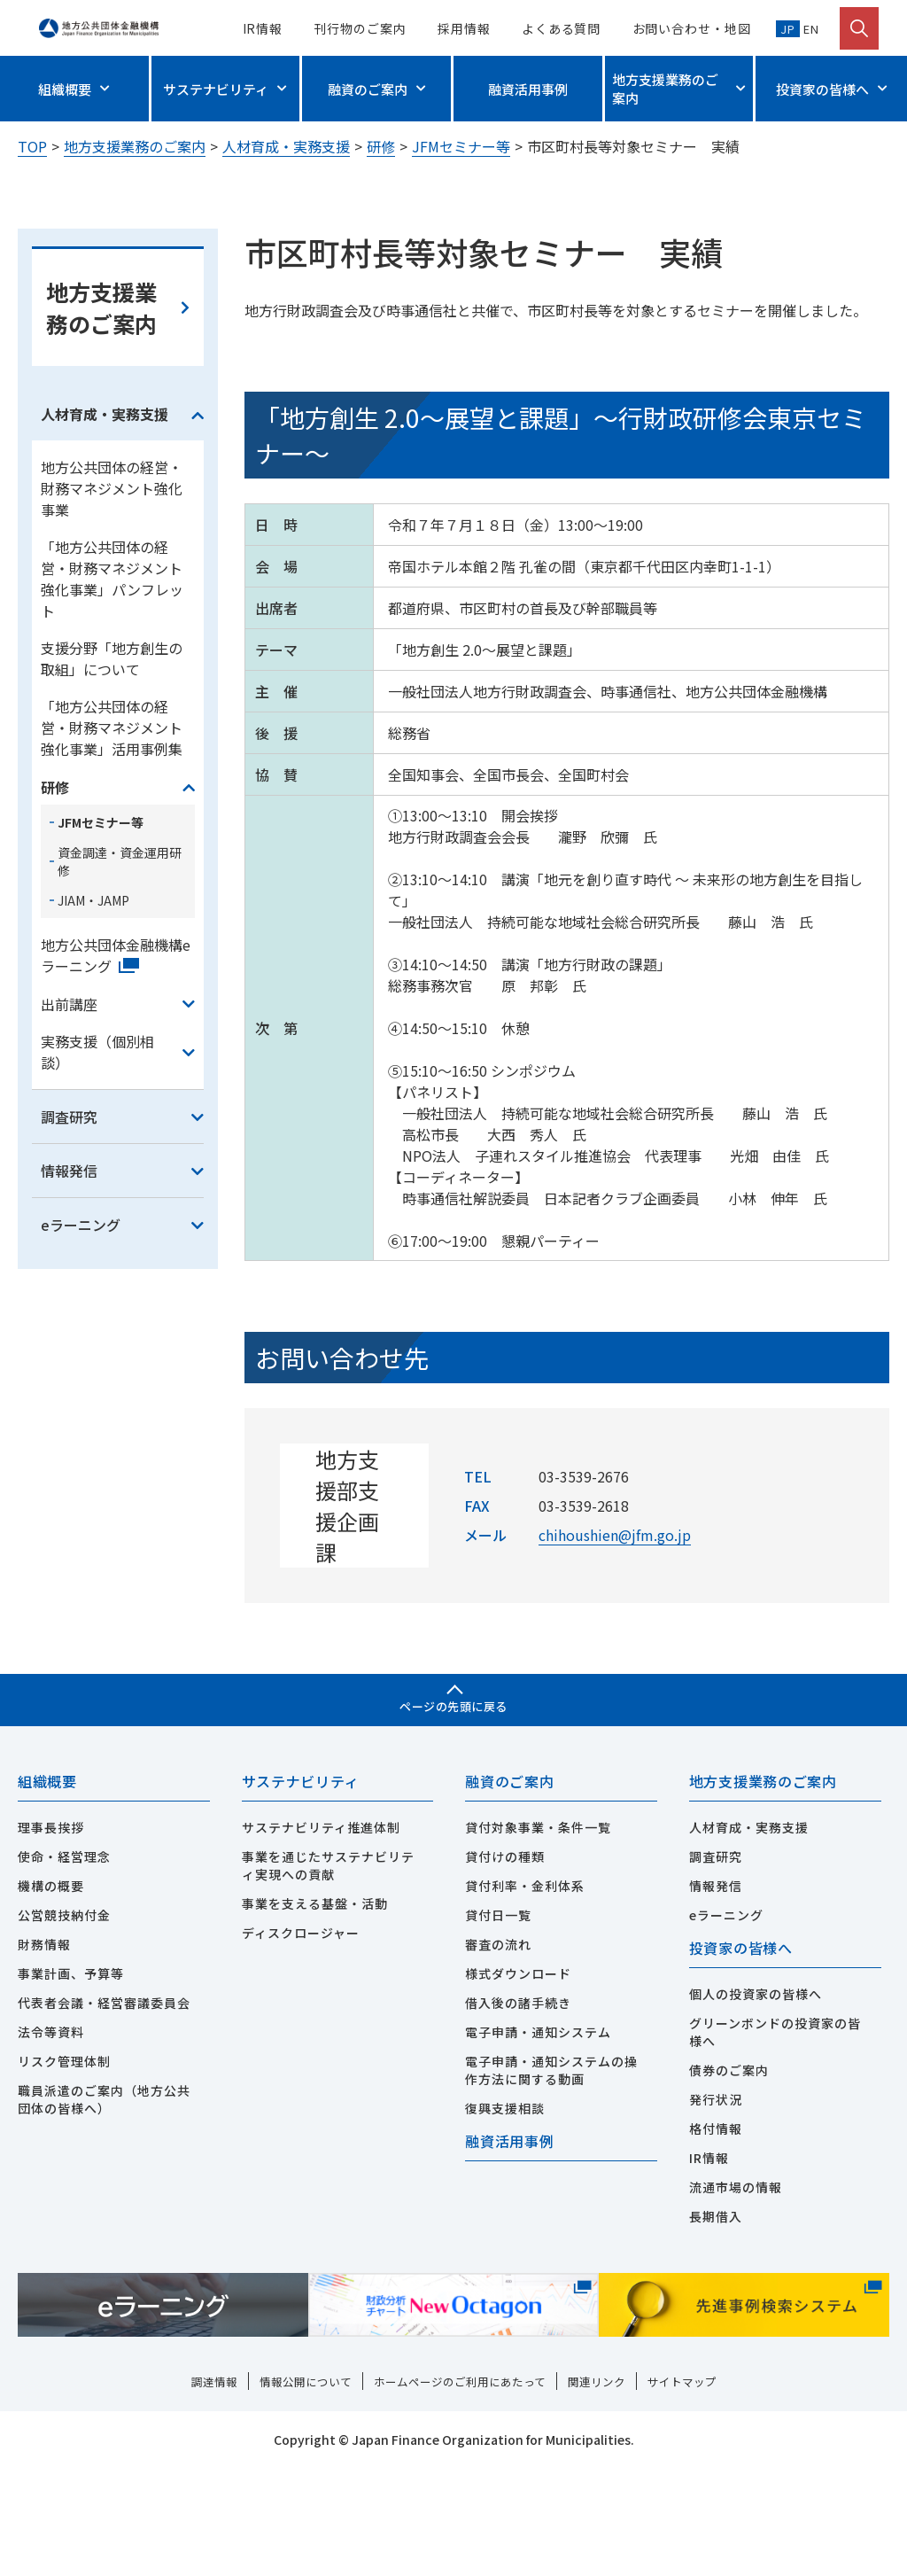  What do you see at coordinates (93, 1004) in the screenshot?
I see `JIAM・JAMP` at bounding box center [93, 1004].